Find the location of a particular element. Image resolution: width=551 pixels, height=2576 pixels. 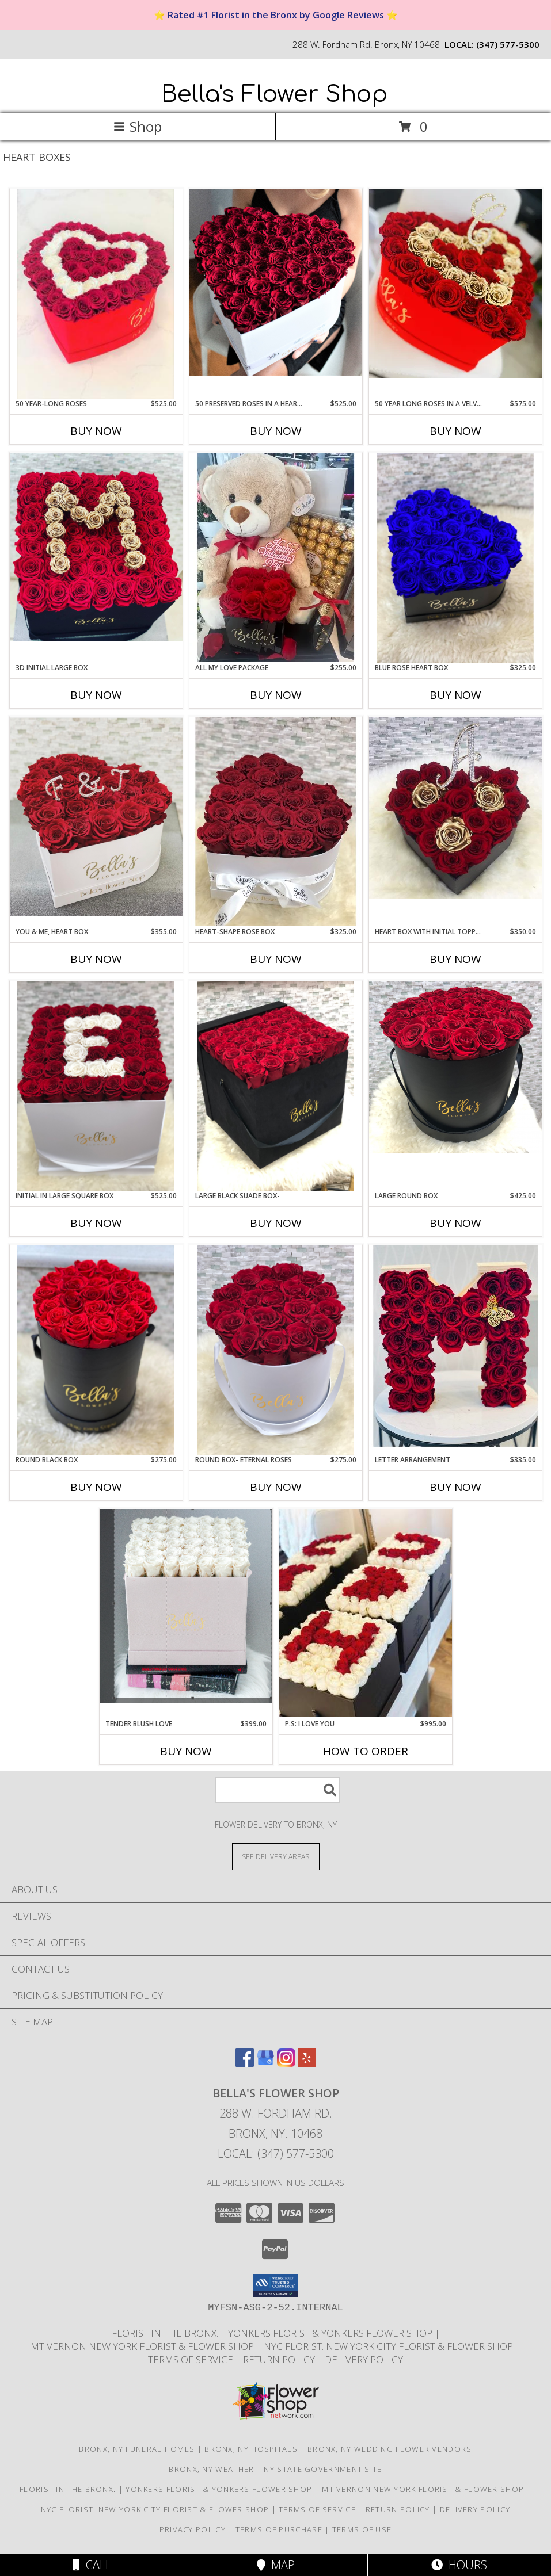

Return Policy [Read Our Return Policy in a new window] is located at coordinates (280, 2359).